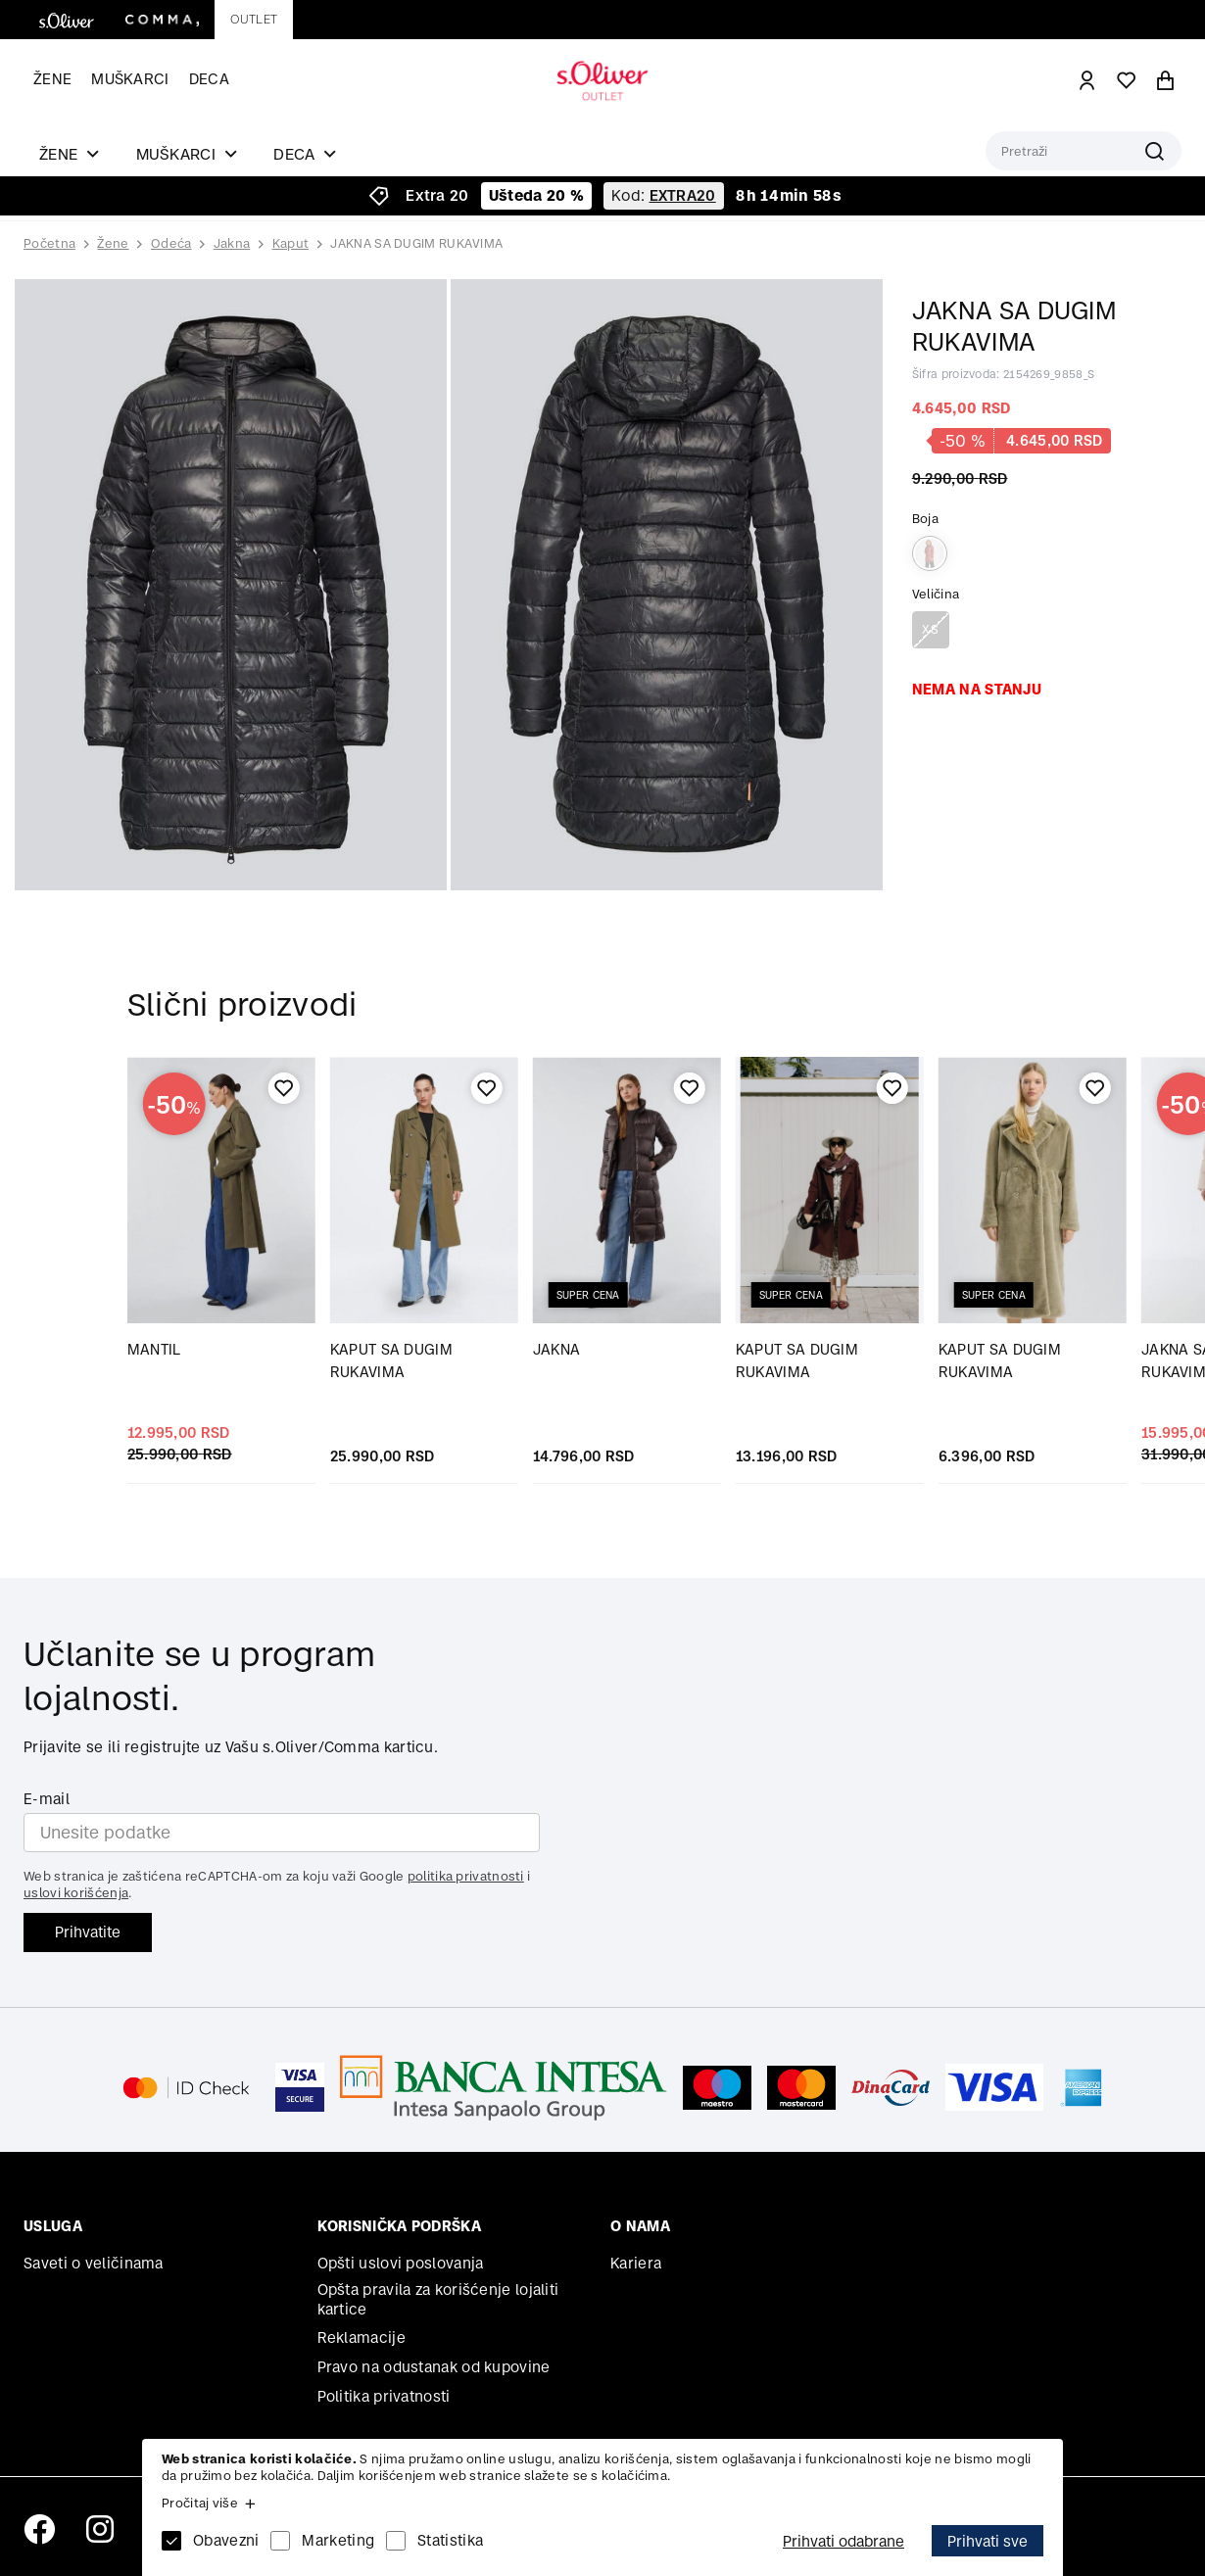 Image resolution: width=1205 pixels, height=2576 pixels. Describe the element at coordinates (416, 243) in the screenshot. I see `JAKNA SA DUGIM RUKAVIMA` at that location.